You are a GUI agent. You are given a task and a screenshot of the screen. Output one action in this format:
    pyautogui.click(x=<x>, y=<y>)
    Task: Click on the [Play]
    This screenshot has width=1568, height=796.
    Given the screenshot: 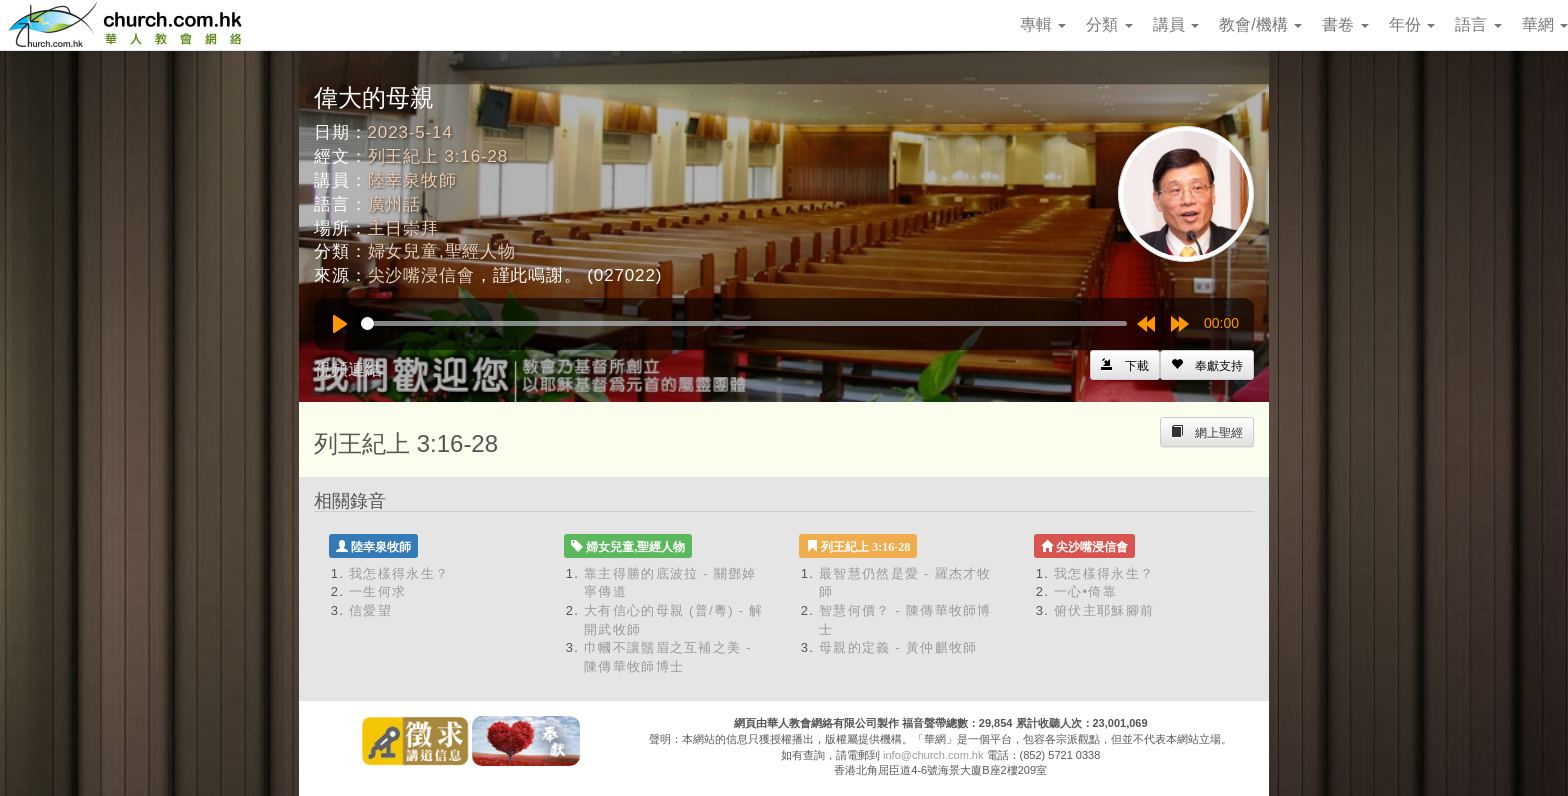 What is the action you would take?
    pyautogui.click(x=340, y=324)
    